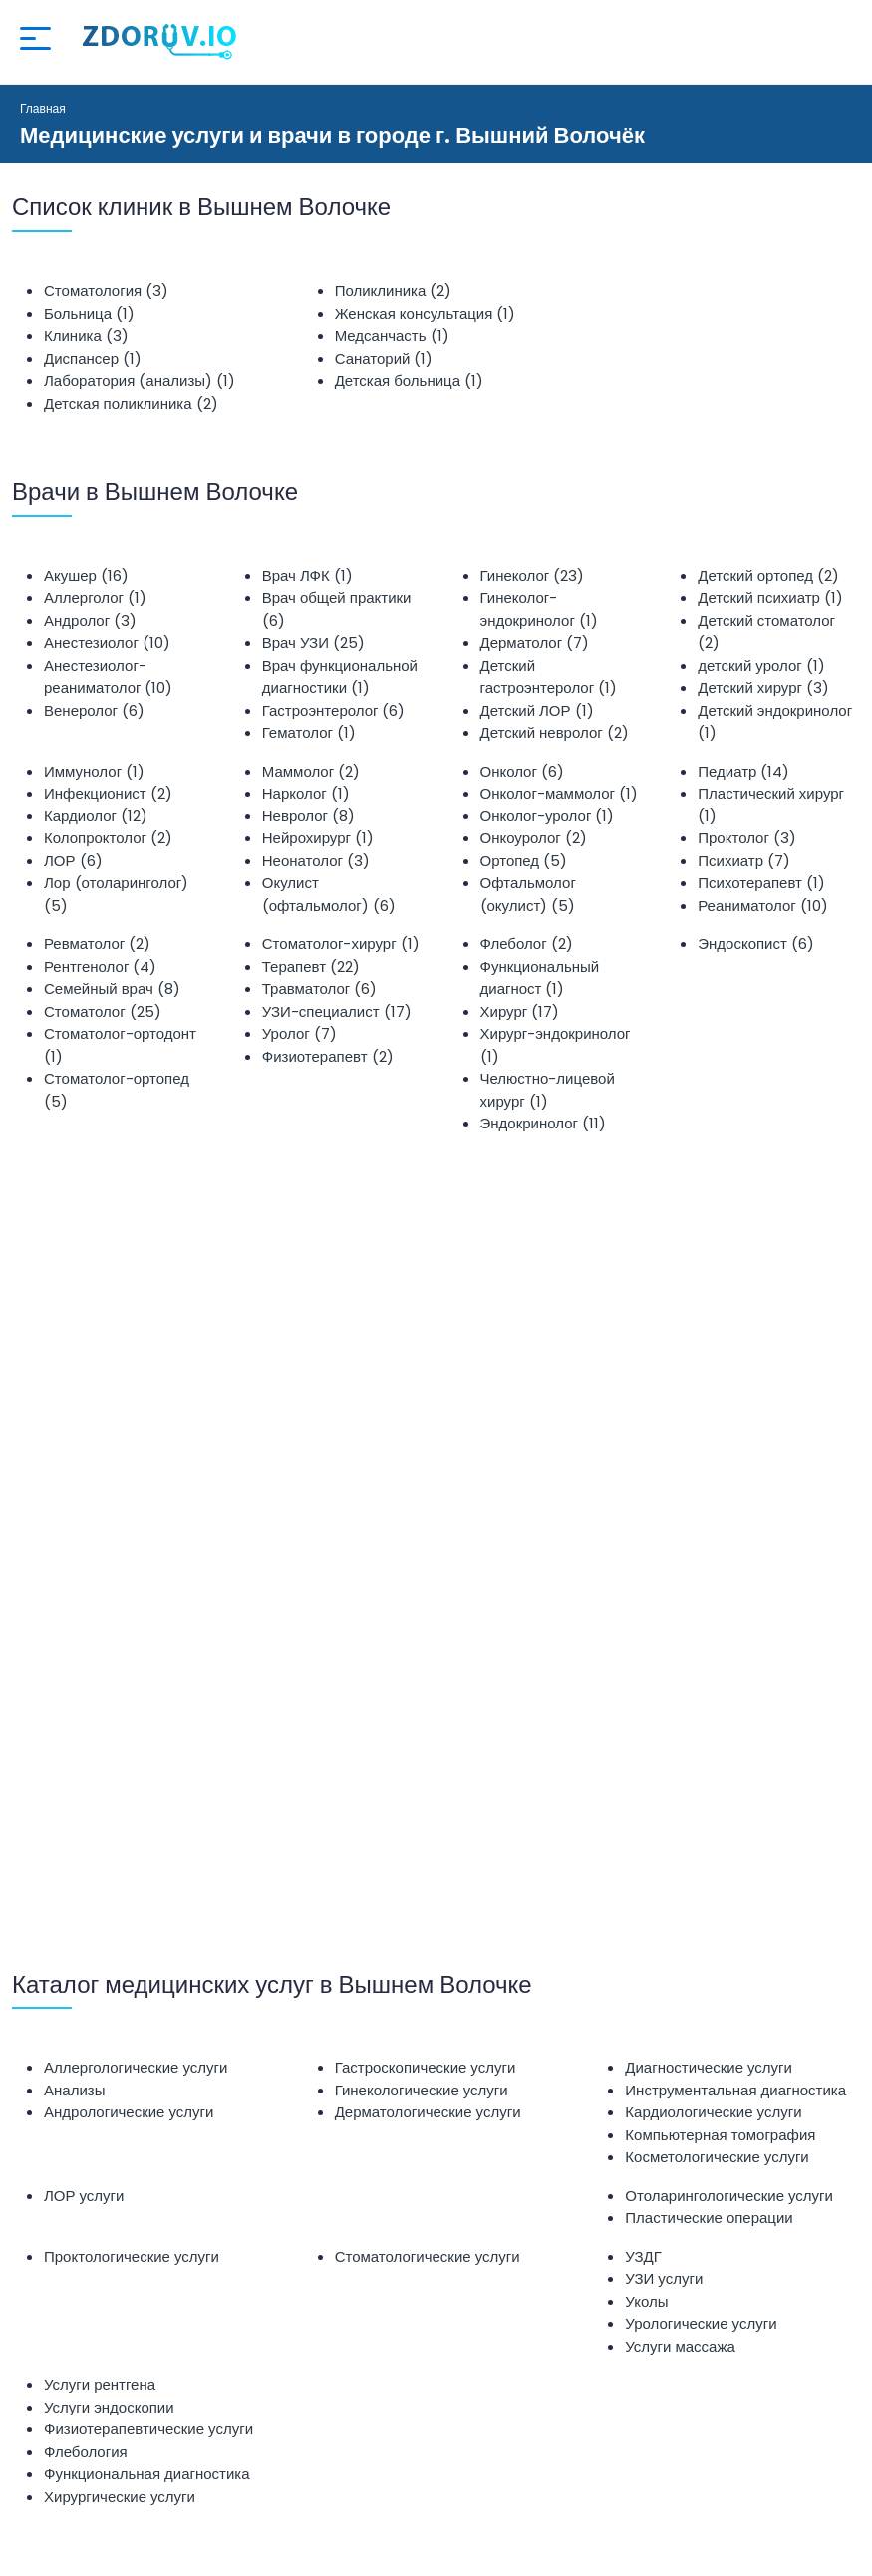 Image resolution: width=872 pixels, height=2576 pixels. What do you see at coordinates (337, 1011) in the screenshot?
I see `УЗИ-специалист (17)` at bounding box center [337, 1011].